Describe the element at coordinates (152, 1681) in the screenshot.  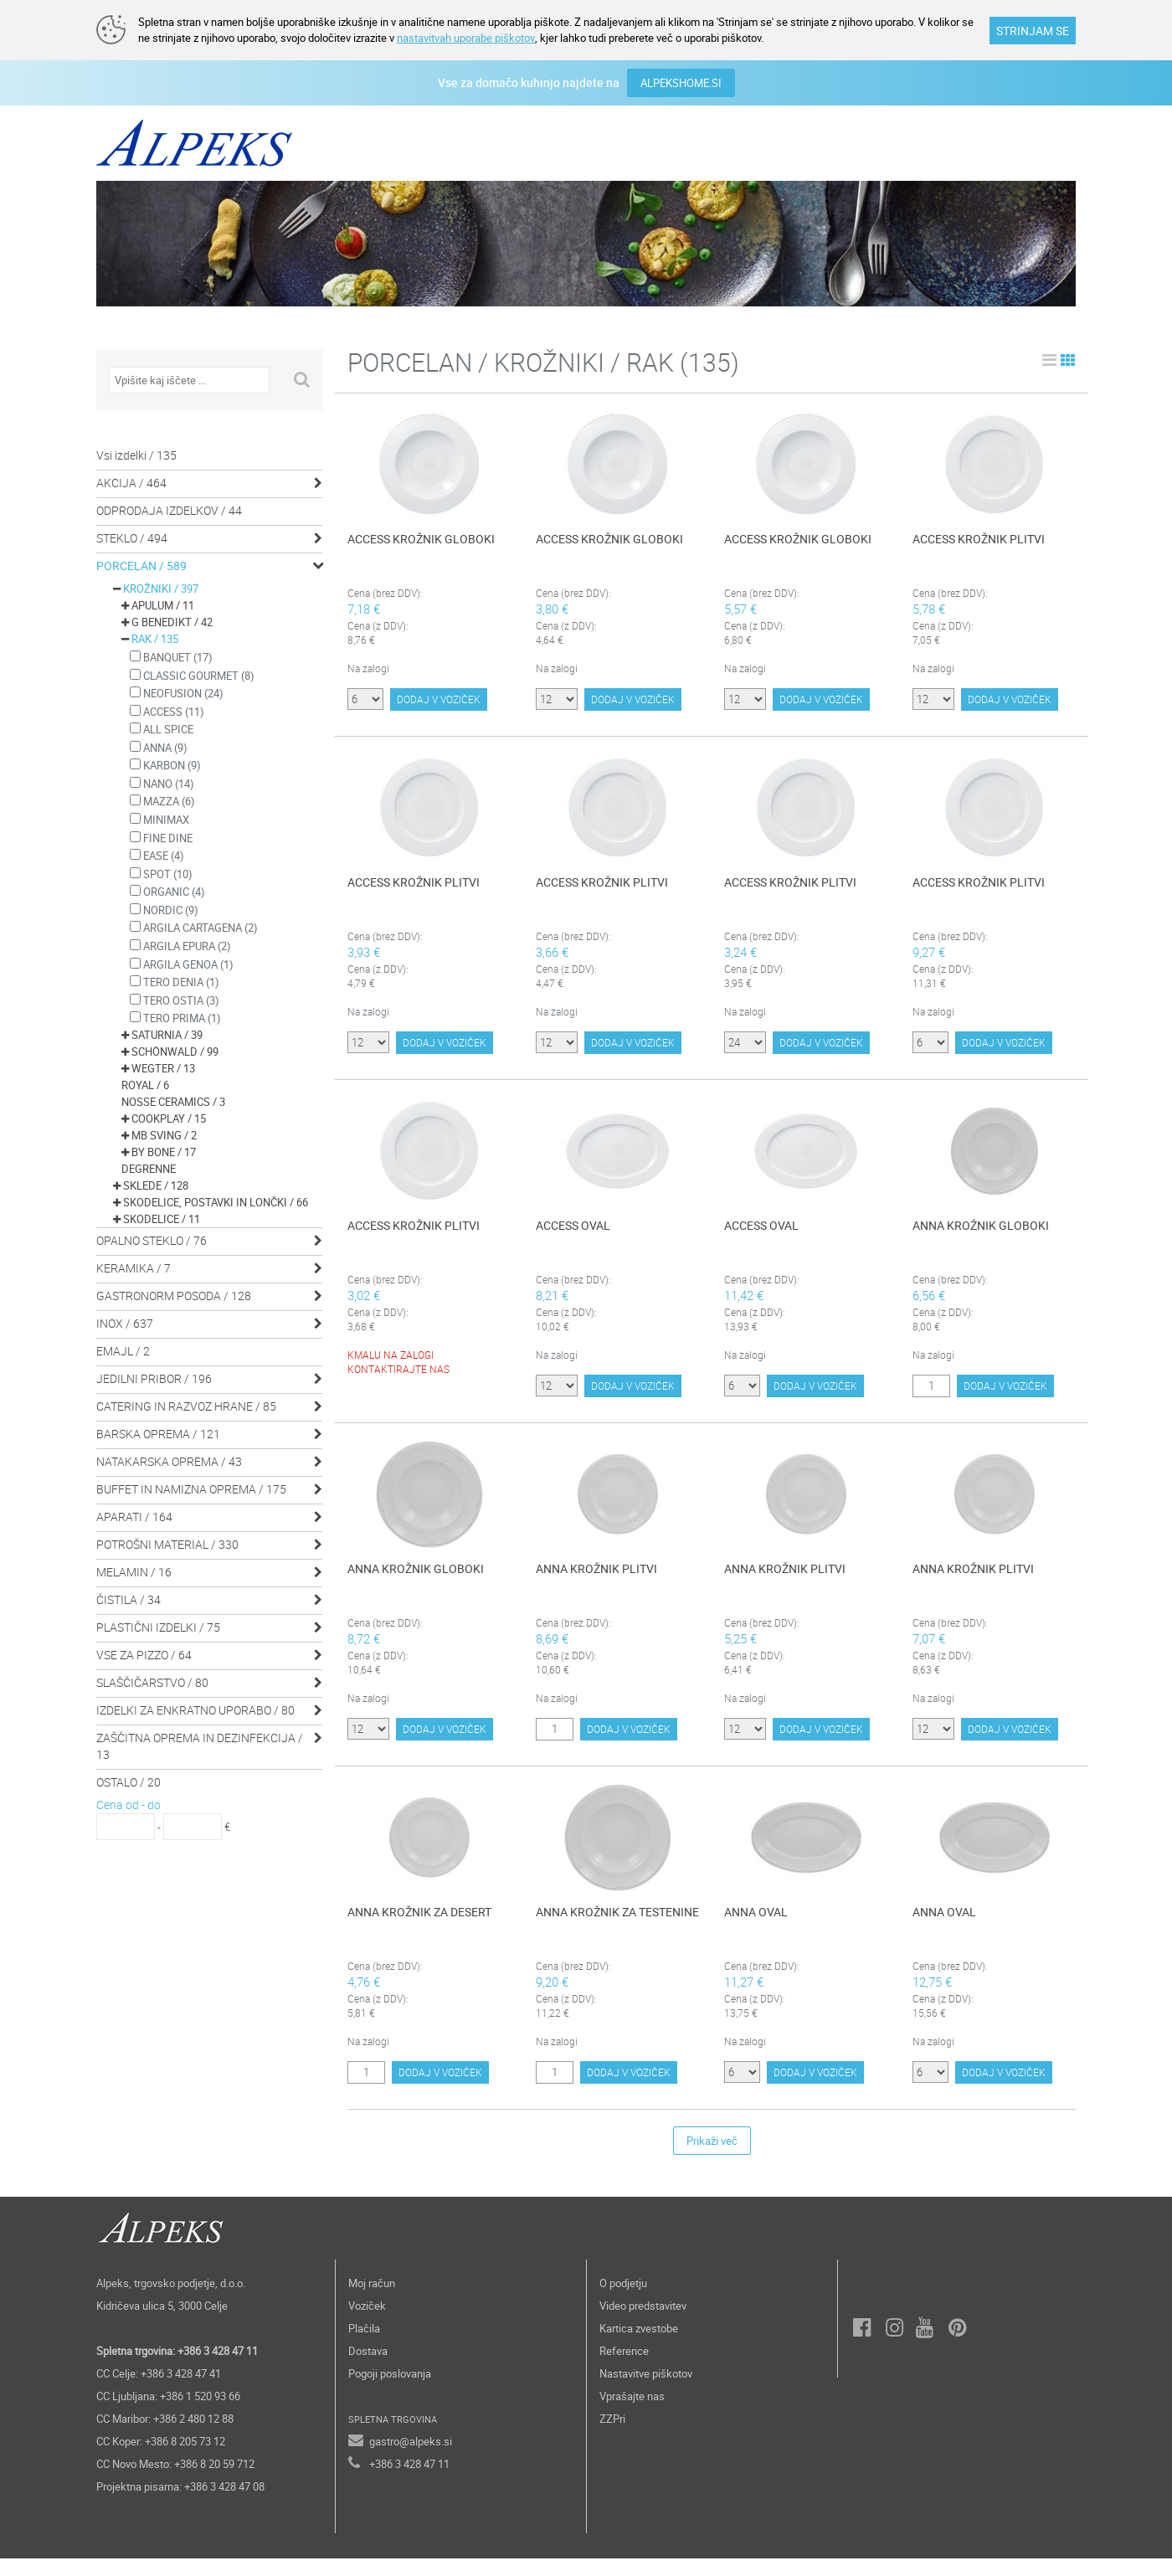
I see `SLAŠČIČARSTVO / 80` at that location.